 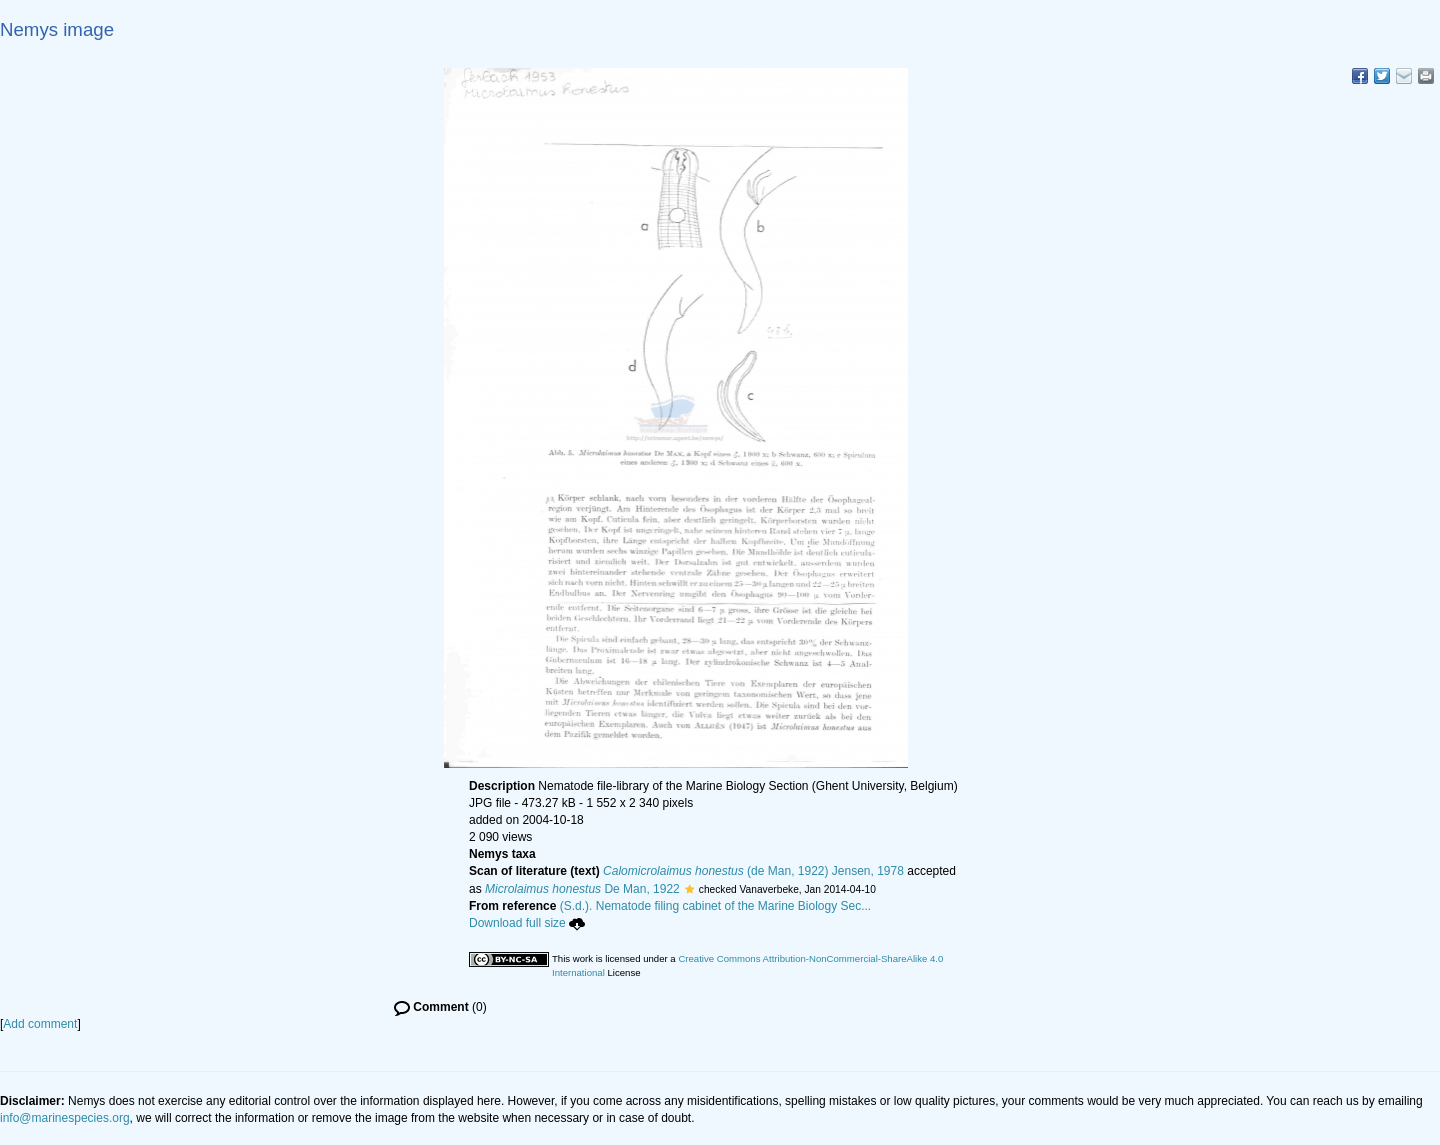 What do you see at coordinates (582, 889) in the screenshot?
I see `De Man, 1922` at bounding box center [582, 889].